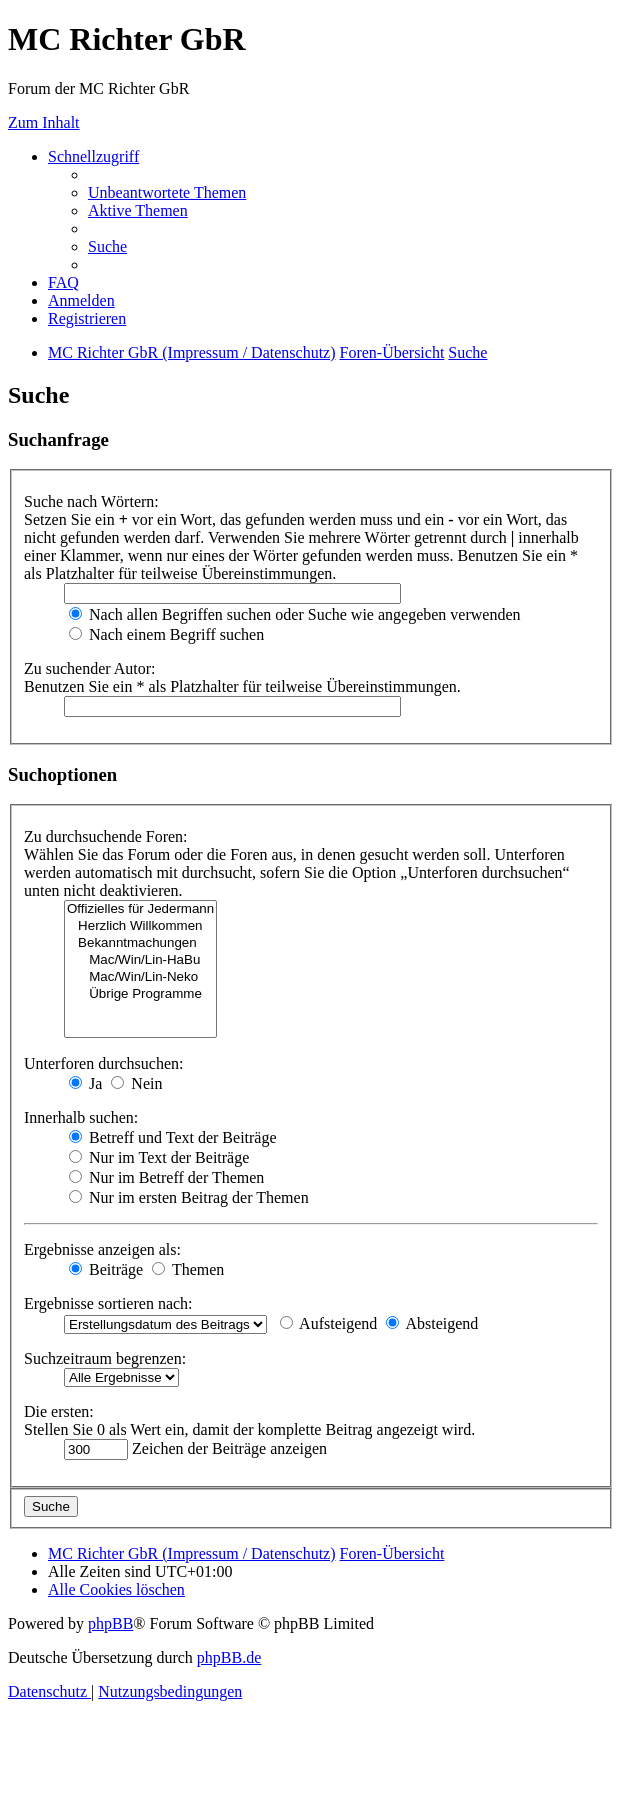 Image resolution: width=622 pixels, height=1794 pixels. I want to click on Bekanntmachungen, so click(140, 943).